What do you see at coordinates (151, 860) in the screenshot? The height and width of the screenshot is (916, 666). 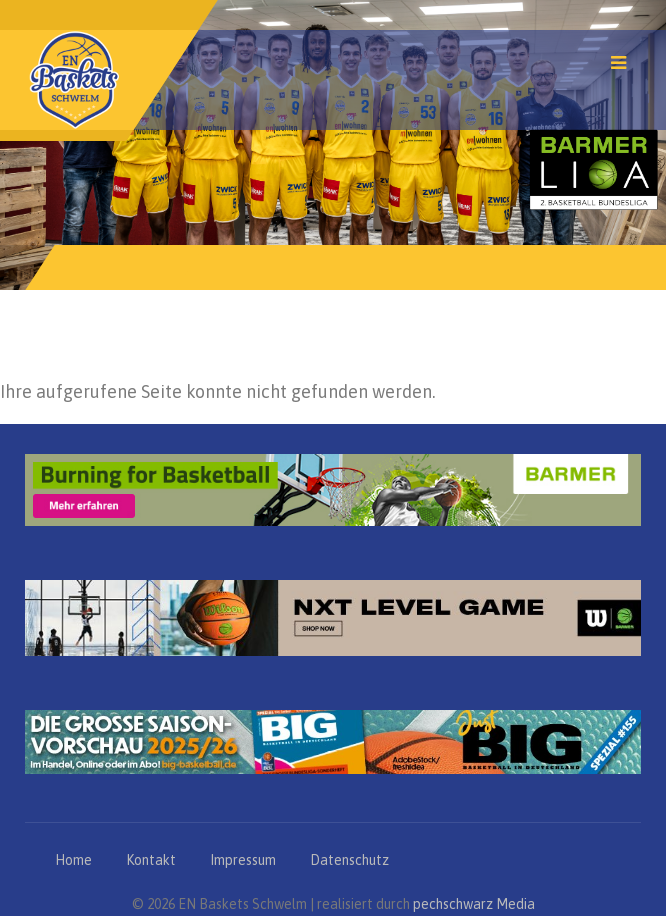 I see `Kontakt` at bounding box center [151, 860].